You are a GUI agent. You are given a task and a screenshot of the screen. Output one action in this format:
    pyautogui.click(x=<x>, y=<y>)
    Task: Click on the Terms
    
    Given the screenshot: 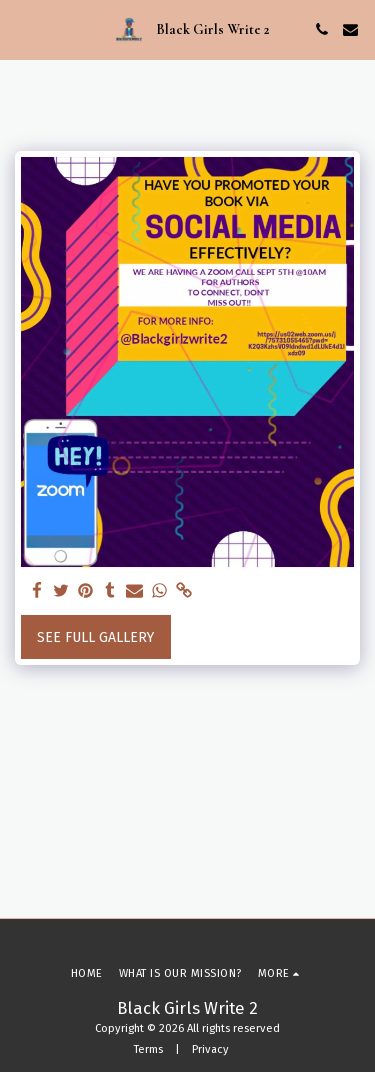 What is the action you would take?
    pyautogui.click(x=148, y=1049)
    